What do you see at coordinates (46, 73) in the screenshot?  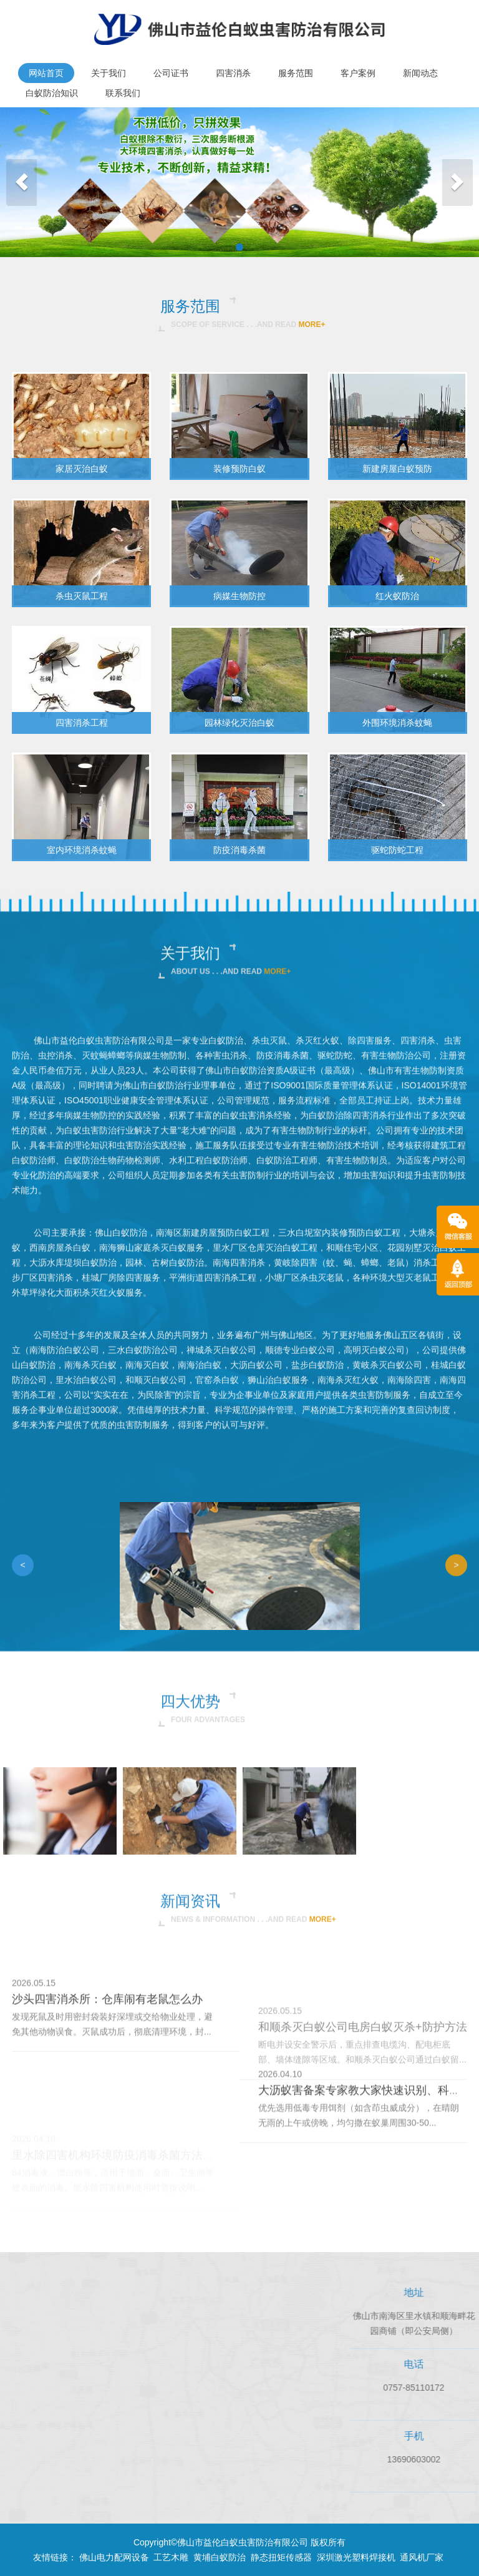 I see `网站首页` at bounding box center [46, 73].